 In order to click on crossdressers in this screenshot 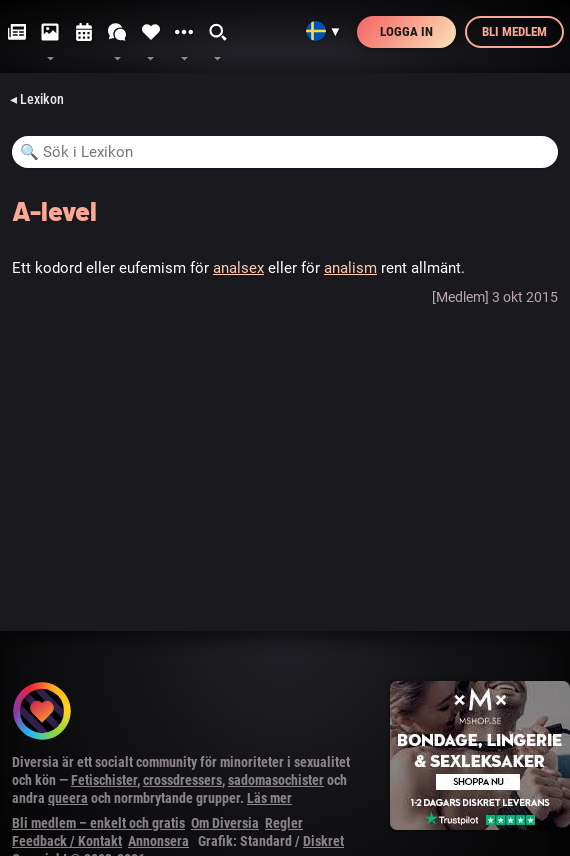, I will do `click(182, 780)`.